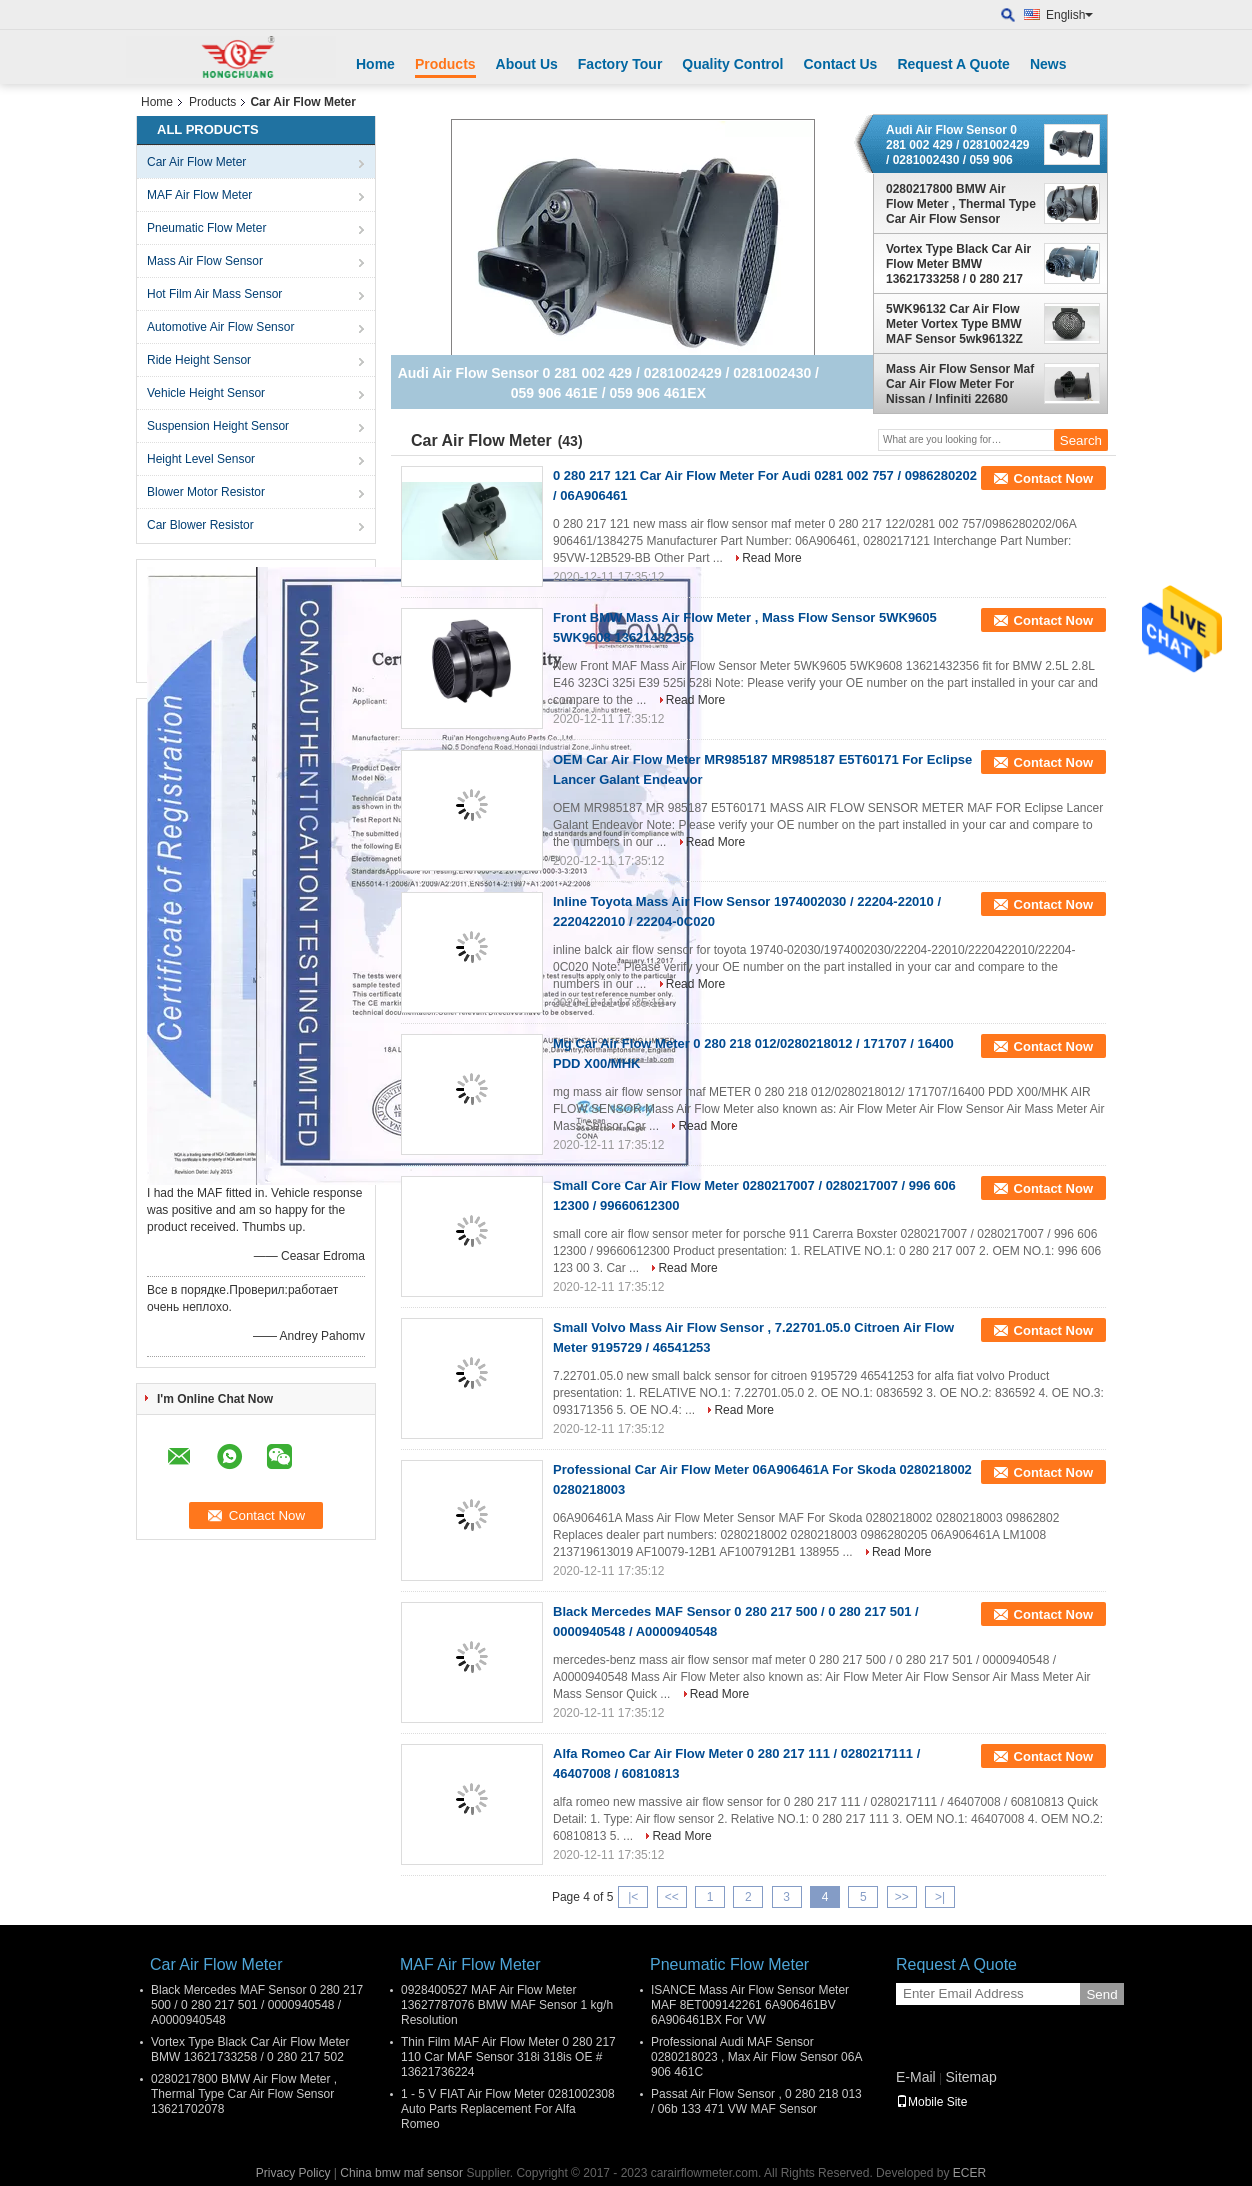 The height and width of the screenshot is (2186, 1252). I want to click on >|, so click(940, 1897).